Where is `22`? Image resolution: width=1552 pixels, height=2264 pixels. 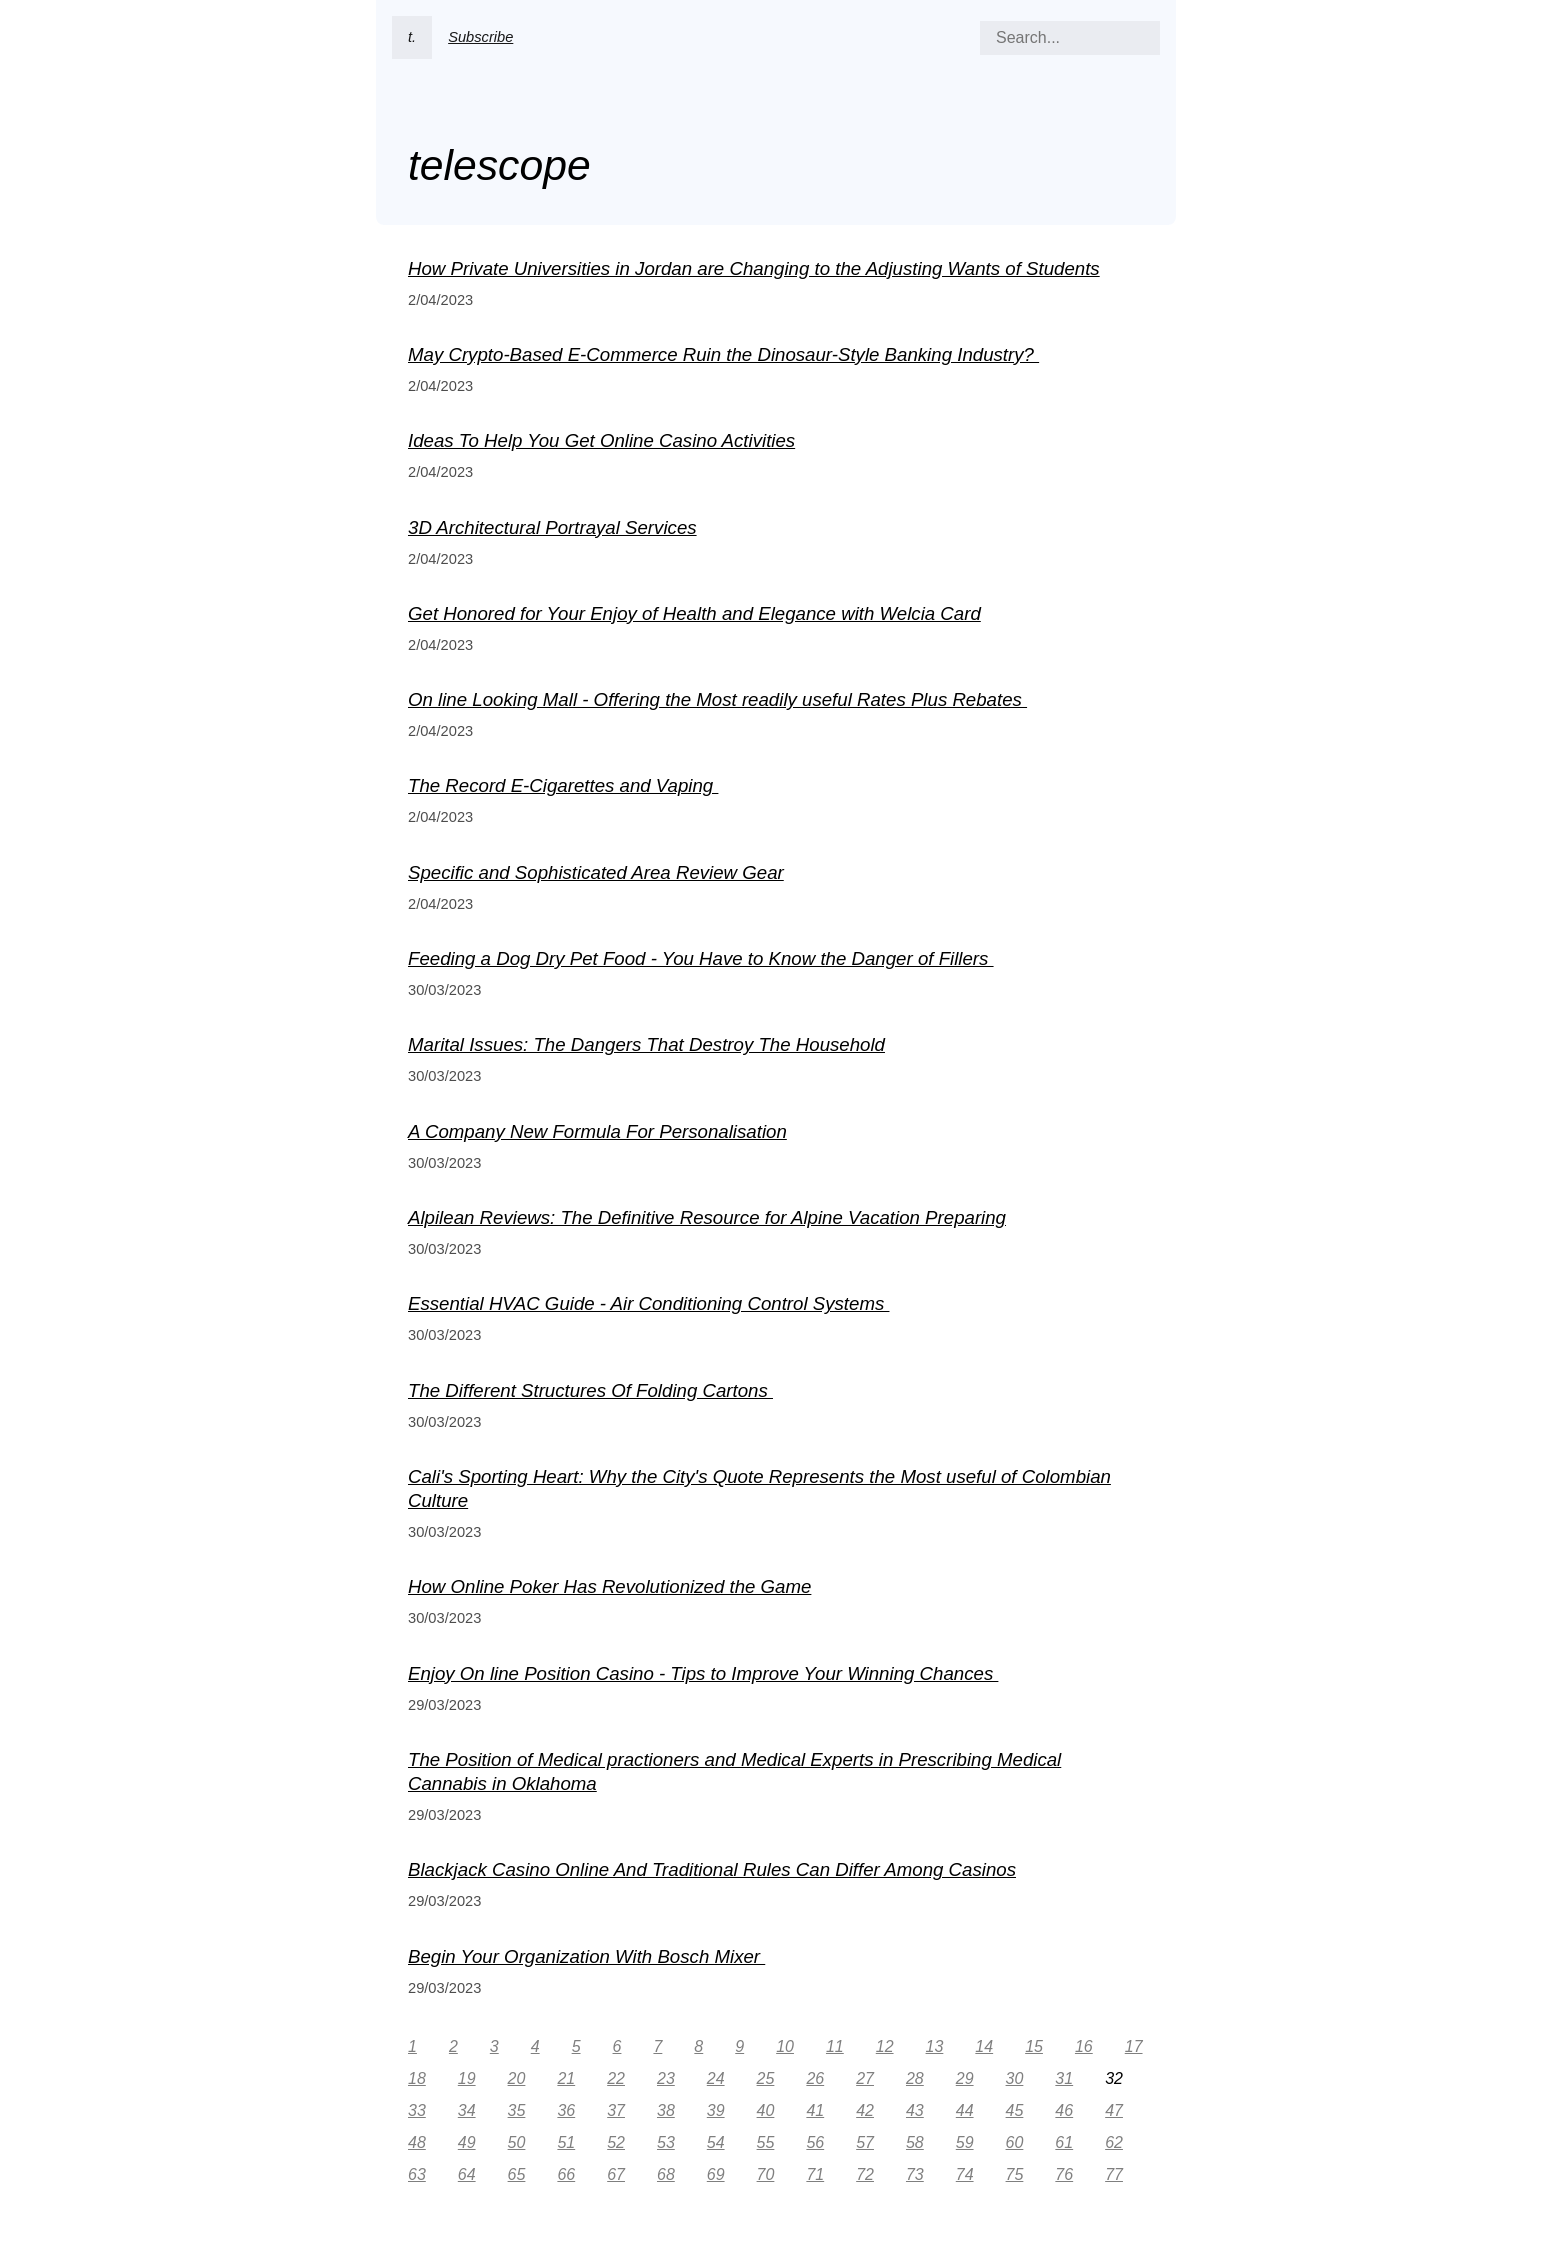
22 is located at coordinates (616, 2078).